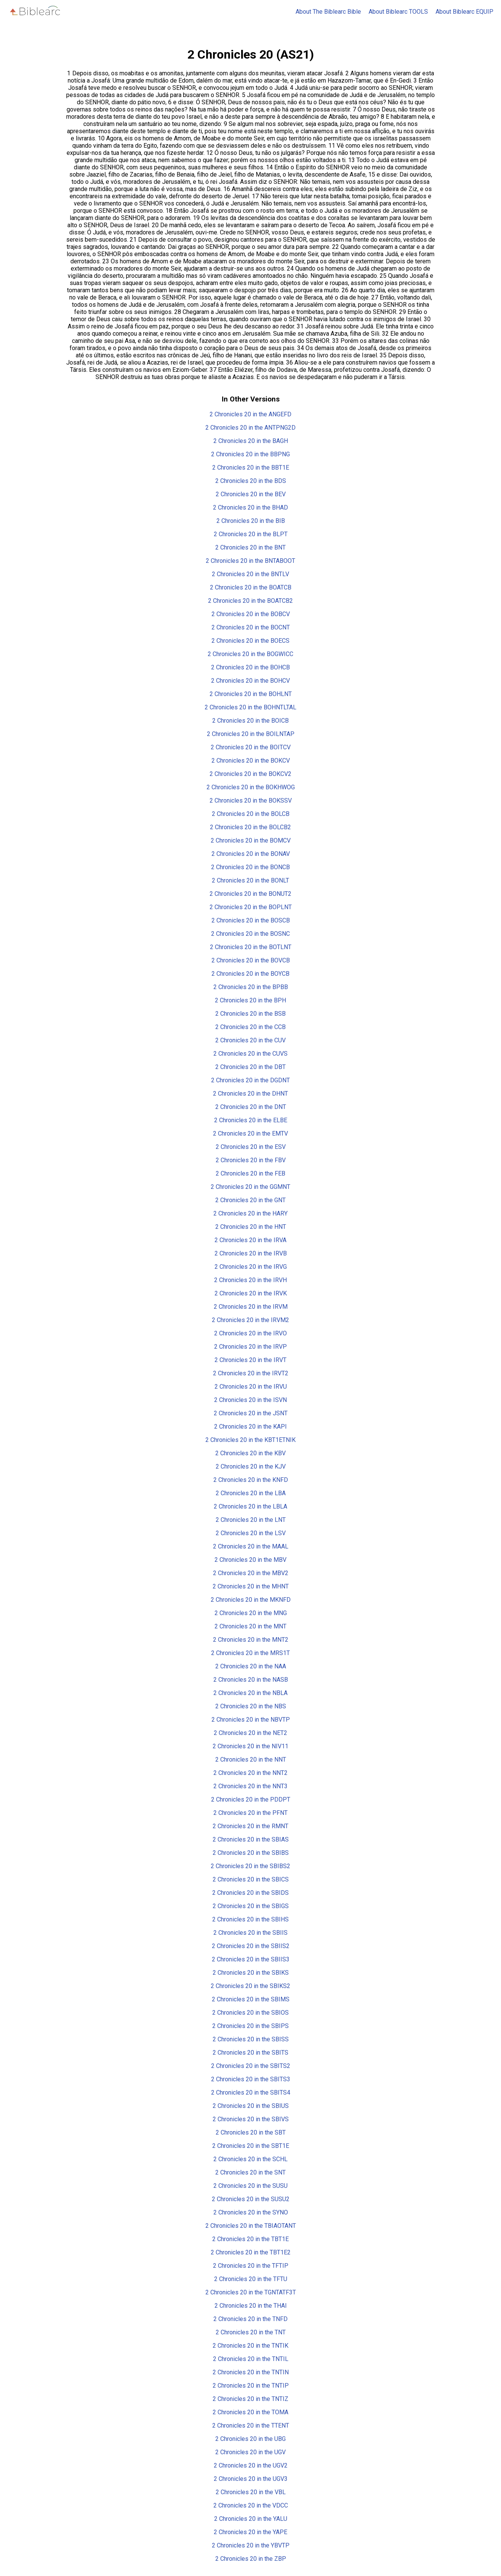  Describe the element at coordinates (398, 11) in the screenshot. I see `About Biblearc TOOLS` at that location.